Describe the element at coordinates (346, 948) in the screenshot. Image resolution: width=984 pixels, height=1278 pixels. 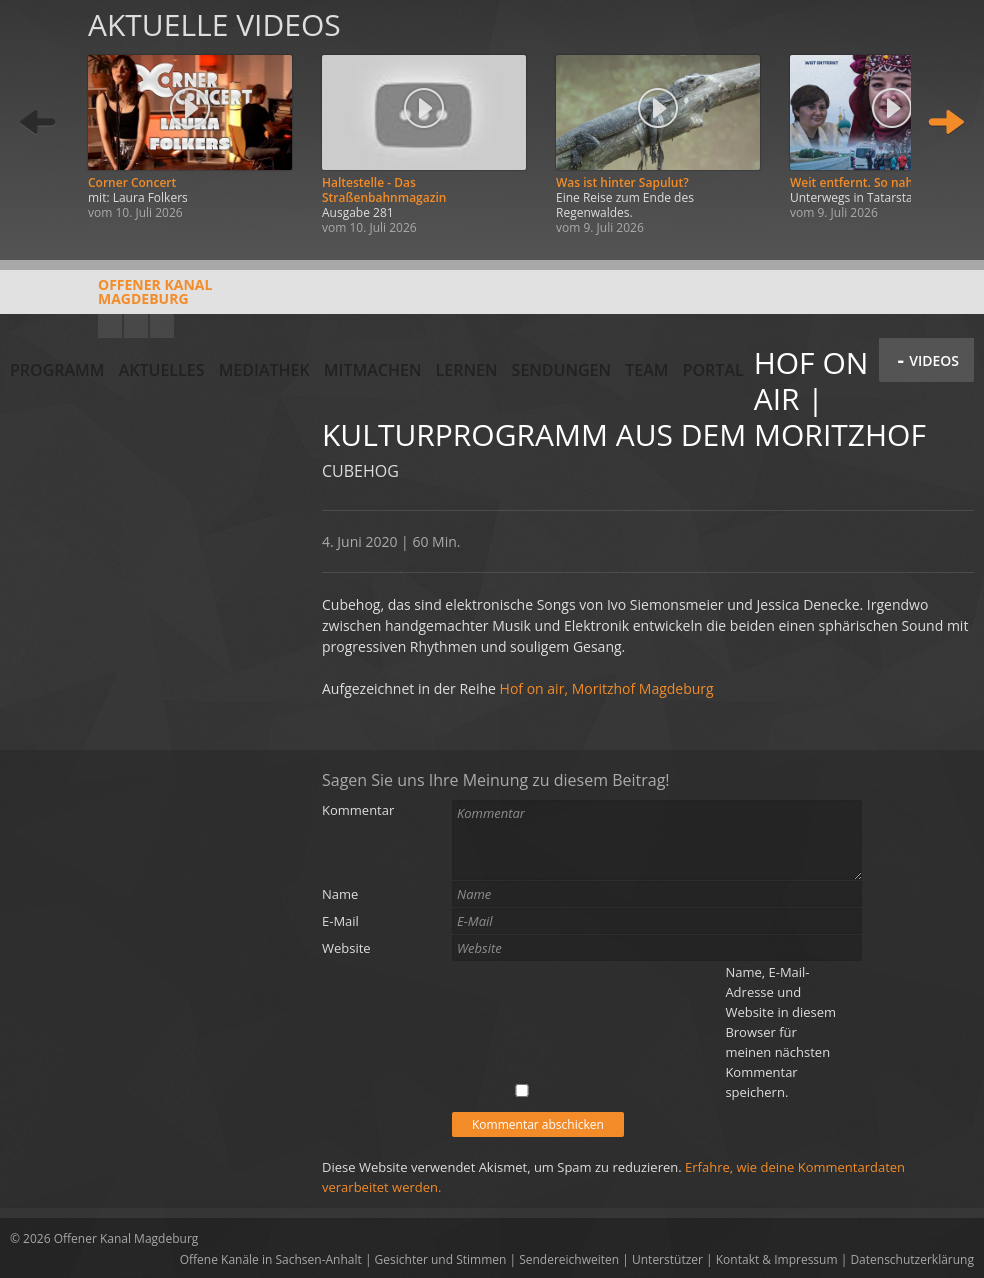
I see `Website` at that location.